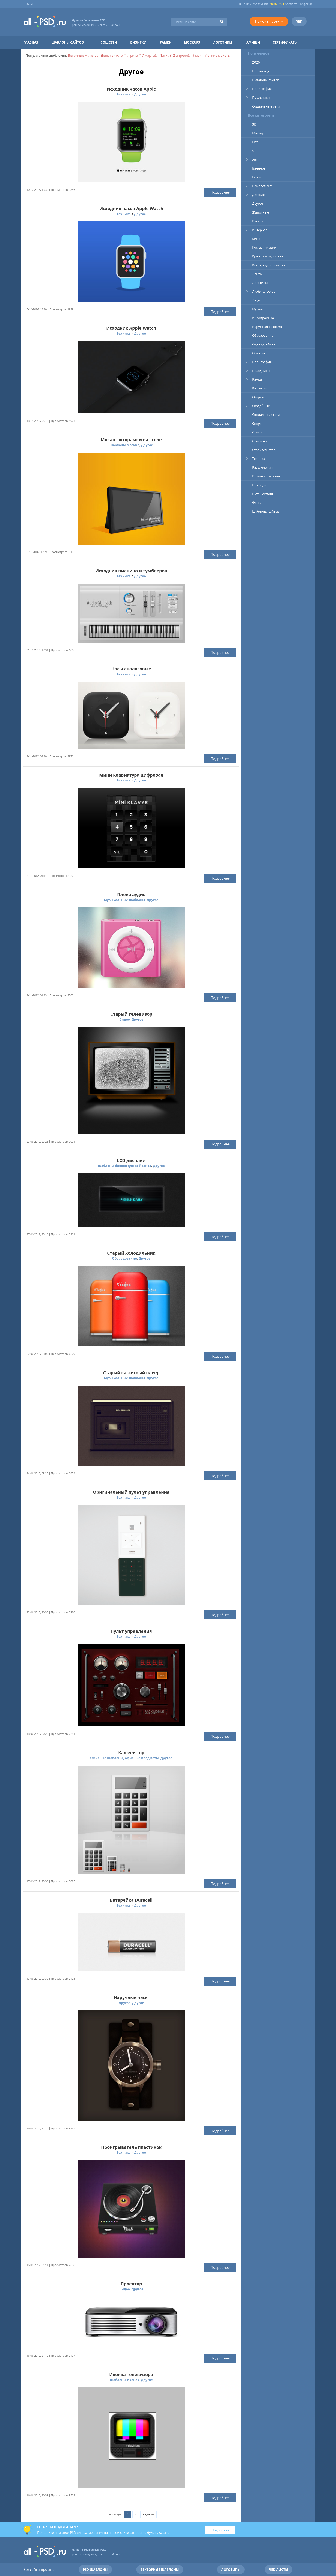 This screenshot has width=336, height=2576. What do you see at coordinates (267, 256) in the screenshot?
I see `Красота и здоровье` at bounding box center [267, 256].